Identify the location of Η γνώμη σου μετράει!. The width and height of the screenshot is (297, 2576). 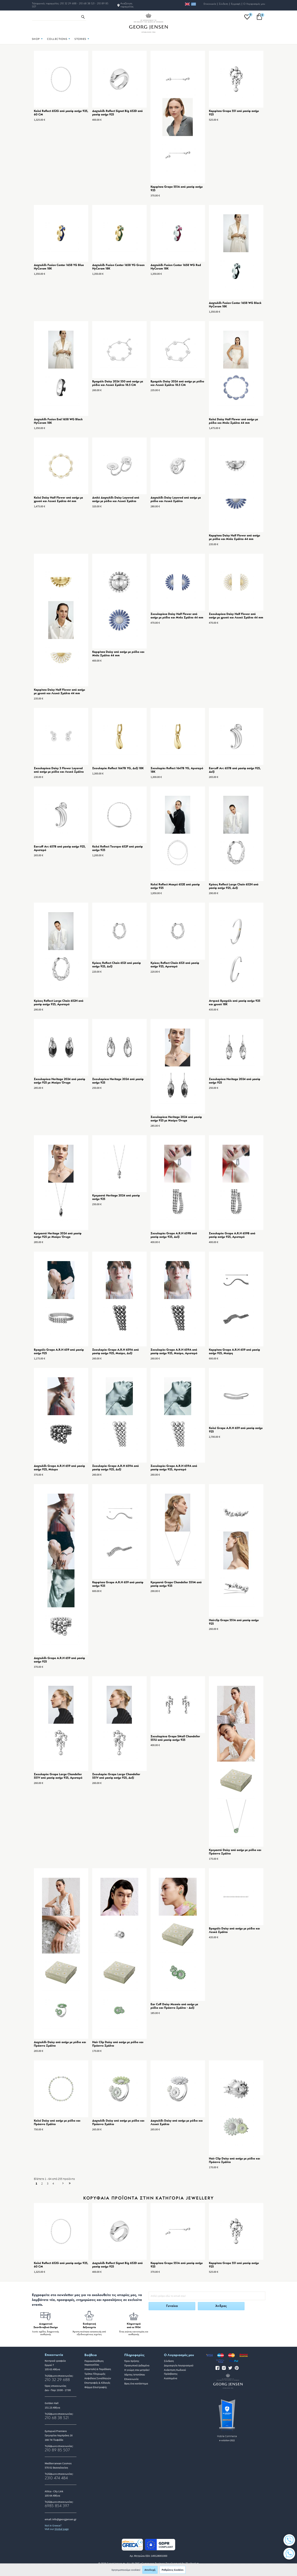
(137, 2370).